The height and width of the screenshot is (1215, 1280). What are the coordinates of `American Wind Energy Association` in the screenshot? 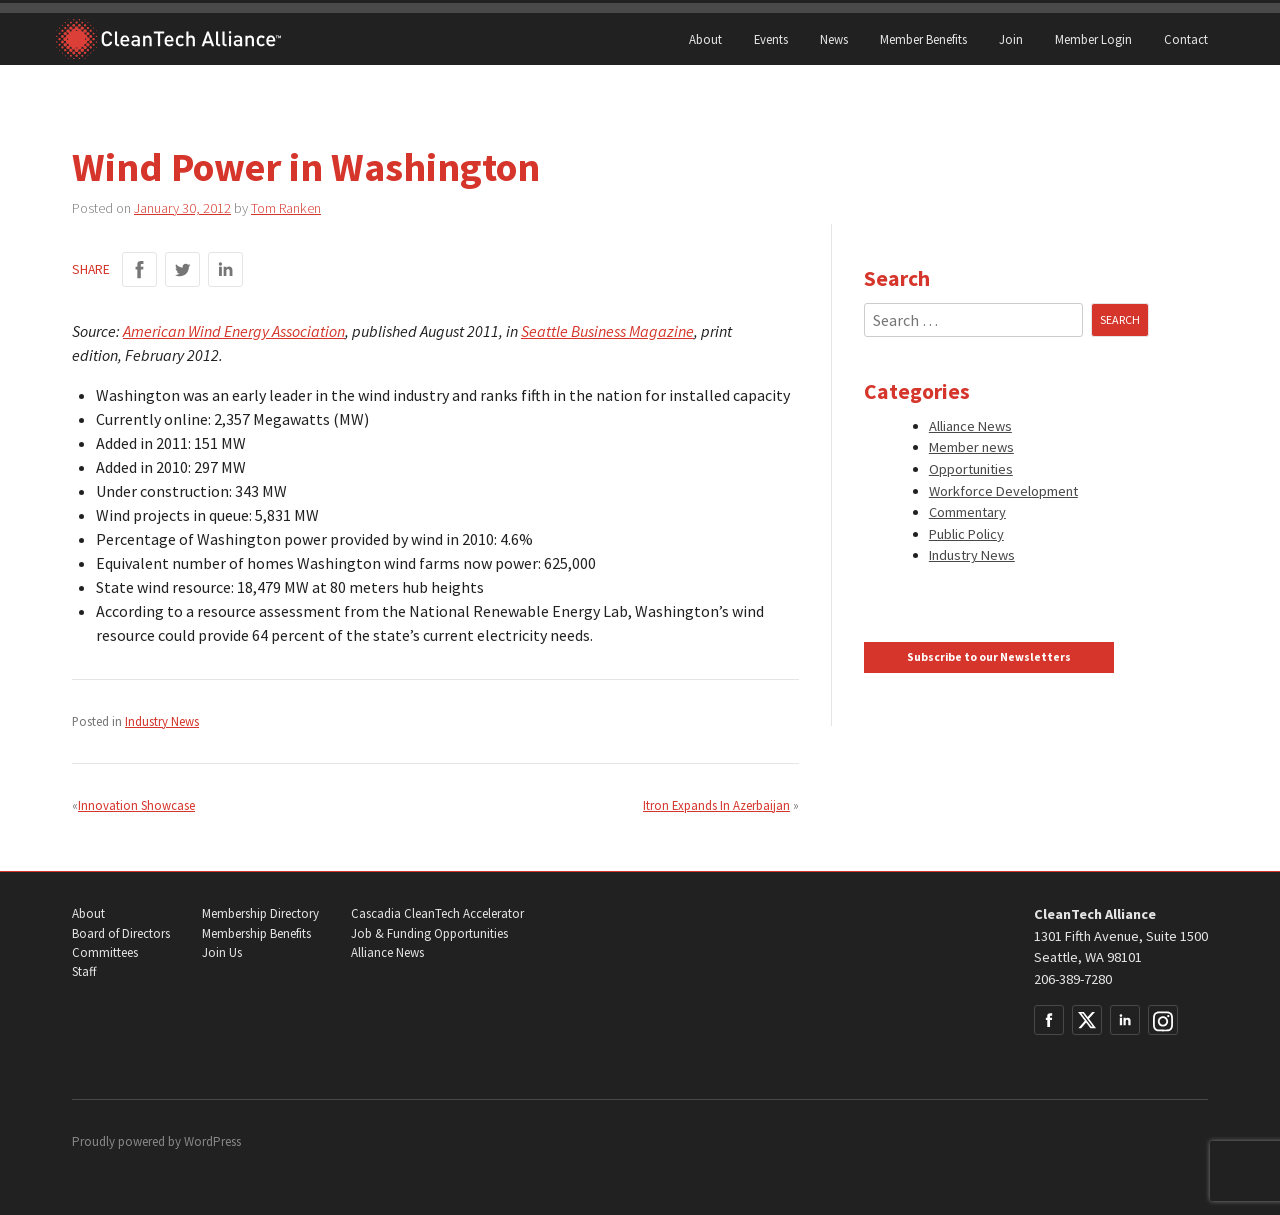 It's located at (234, 331).